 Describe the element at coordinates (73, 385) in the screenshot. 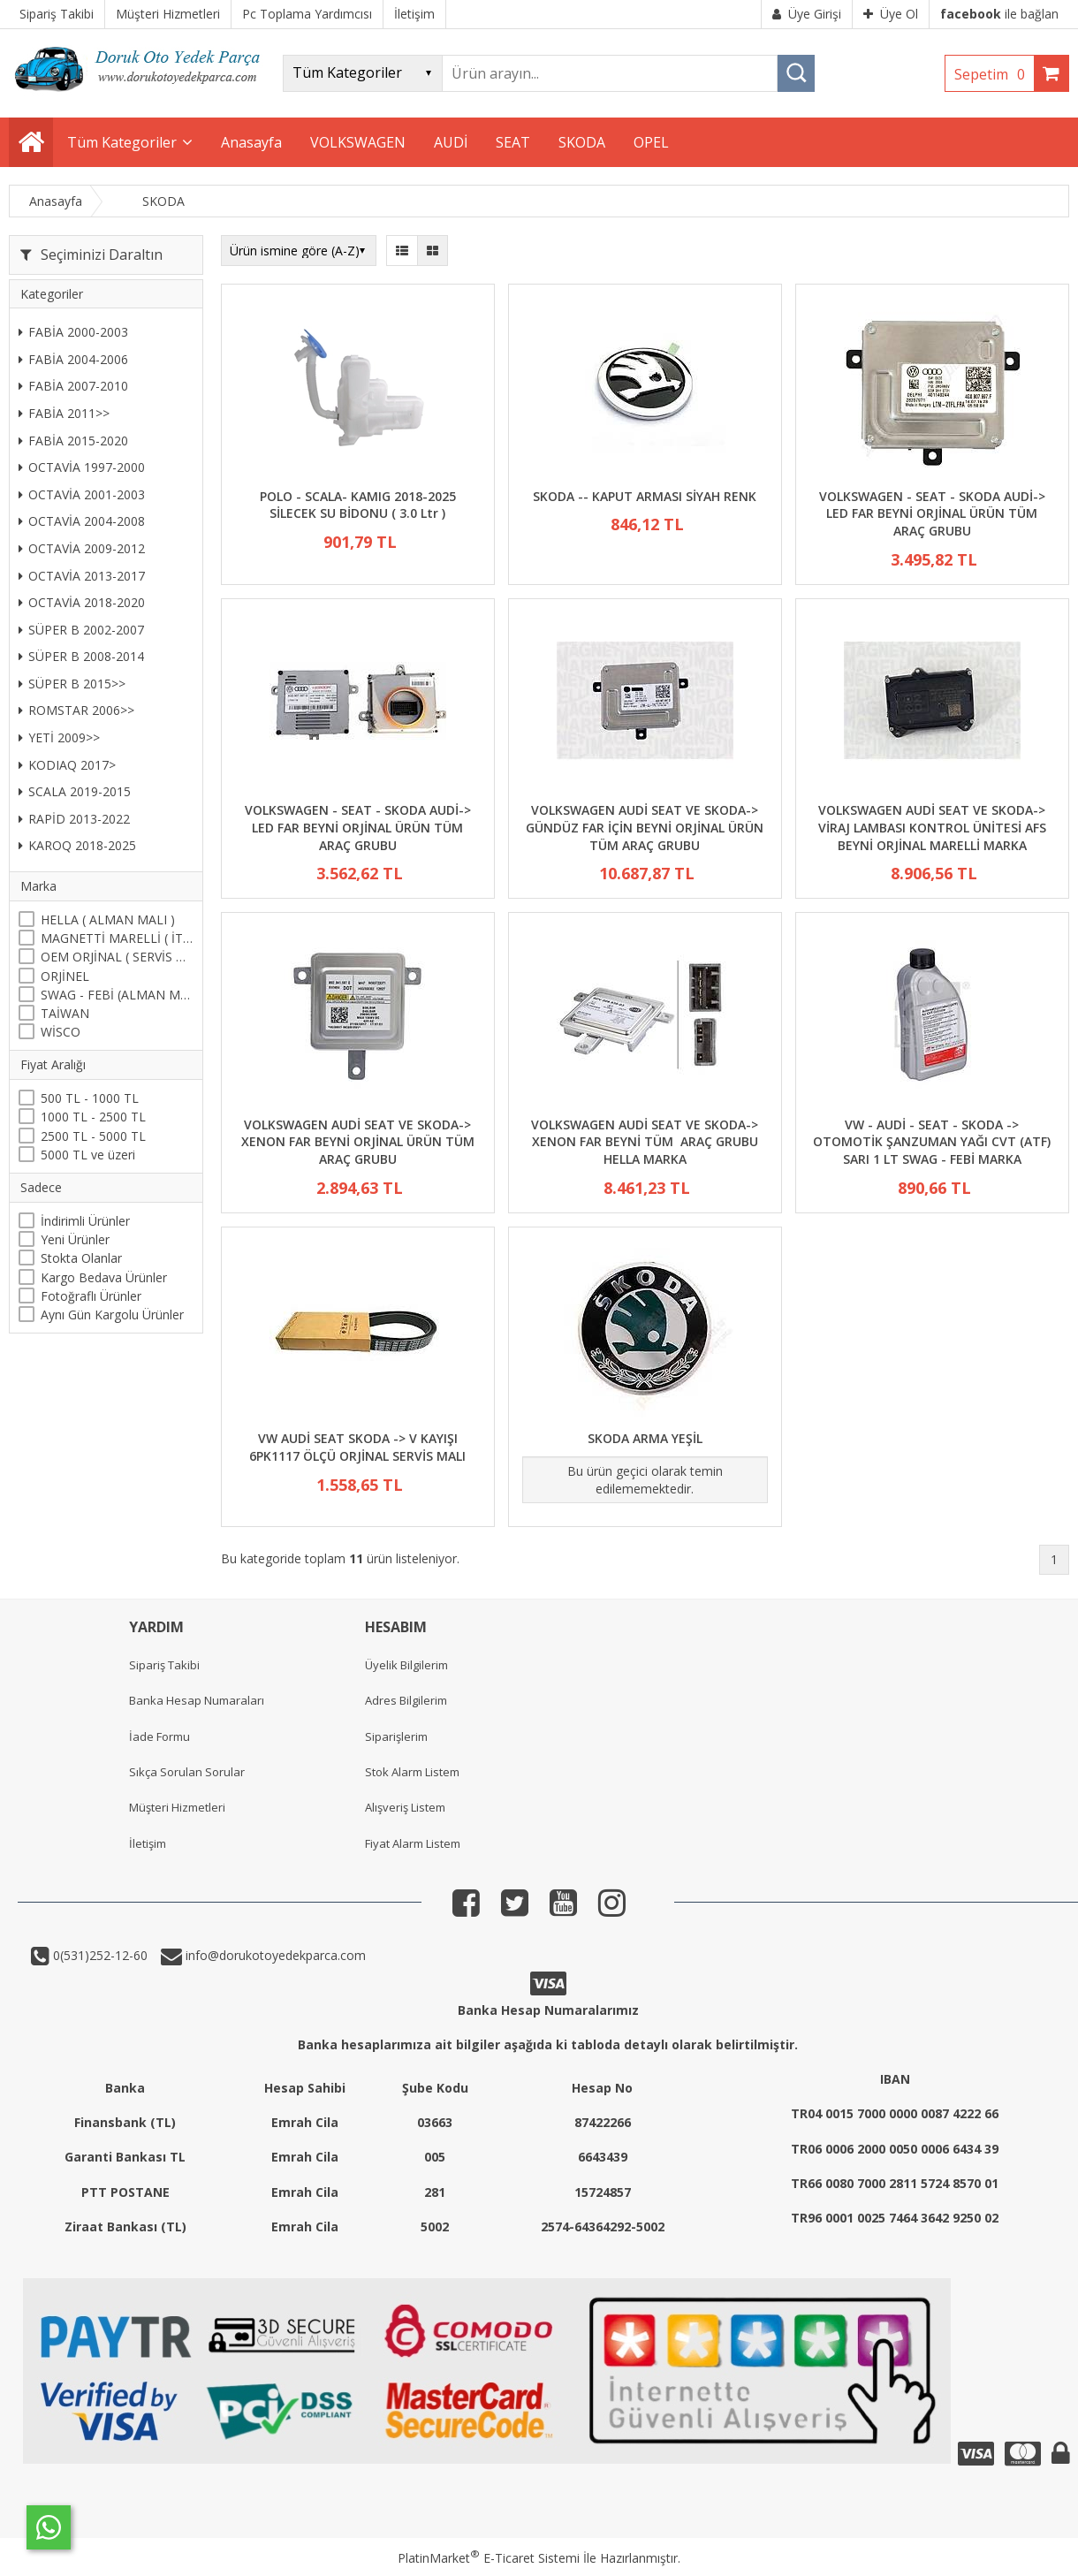

I see `FABİA 2007-2010` at that location.